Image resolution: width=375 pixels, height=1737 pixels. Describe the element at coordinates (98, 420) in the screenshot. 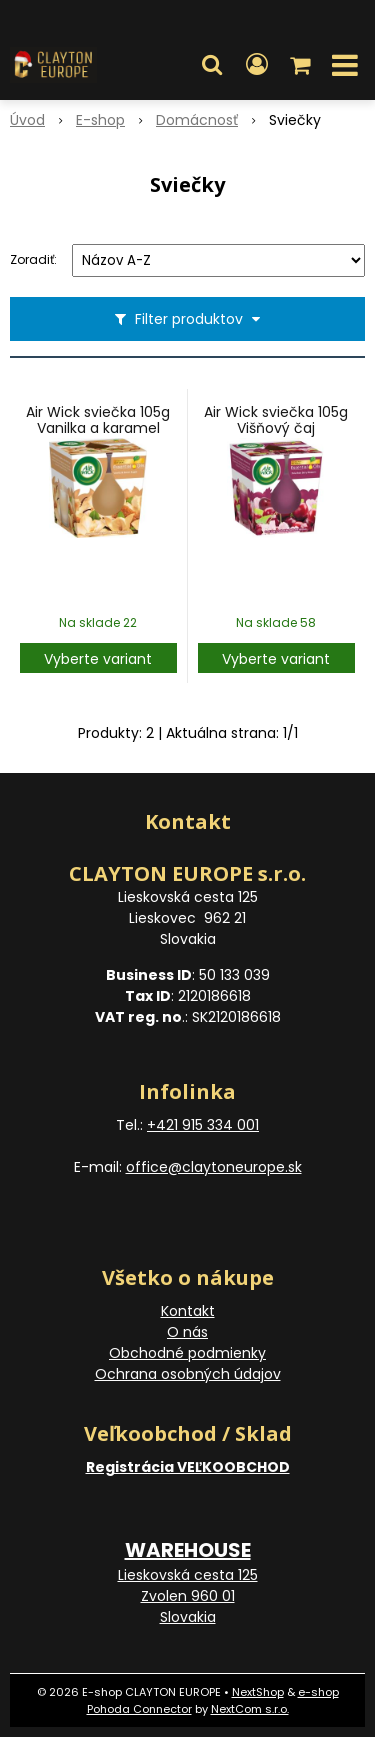

I see `Air Wick sviečka 105g Vanilka a karamel` at that location.